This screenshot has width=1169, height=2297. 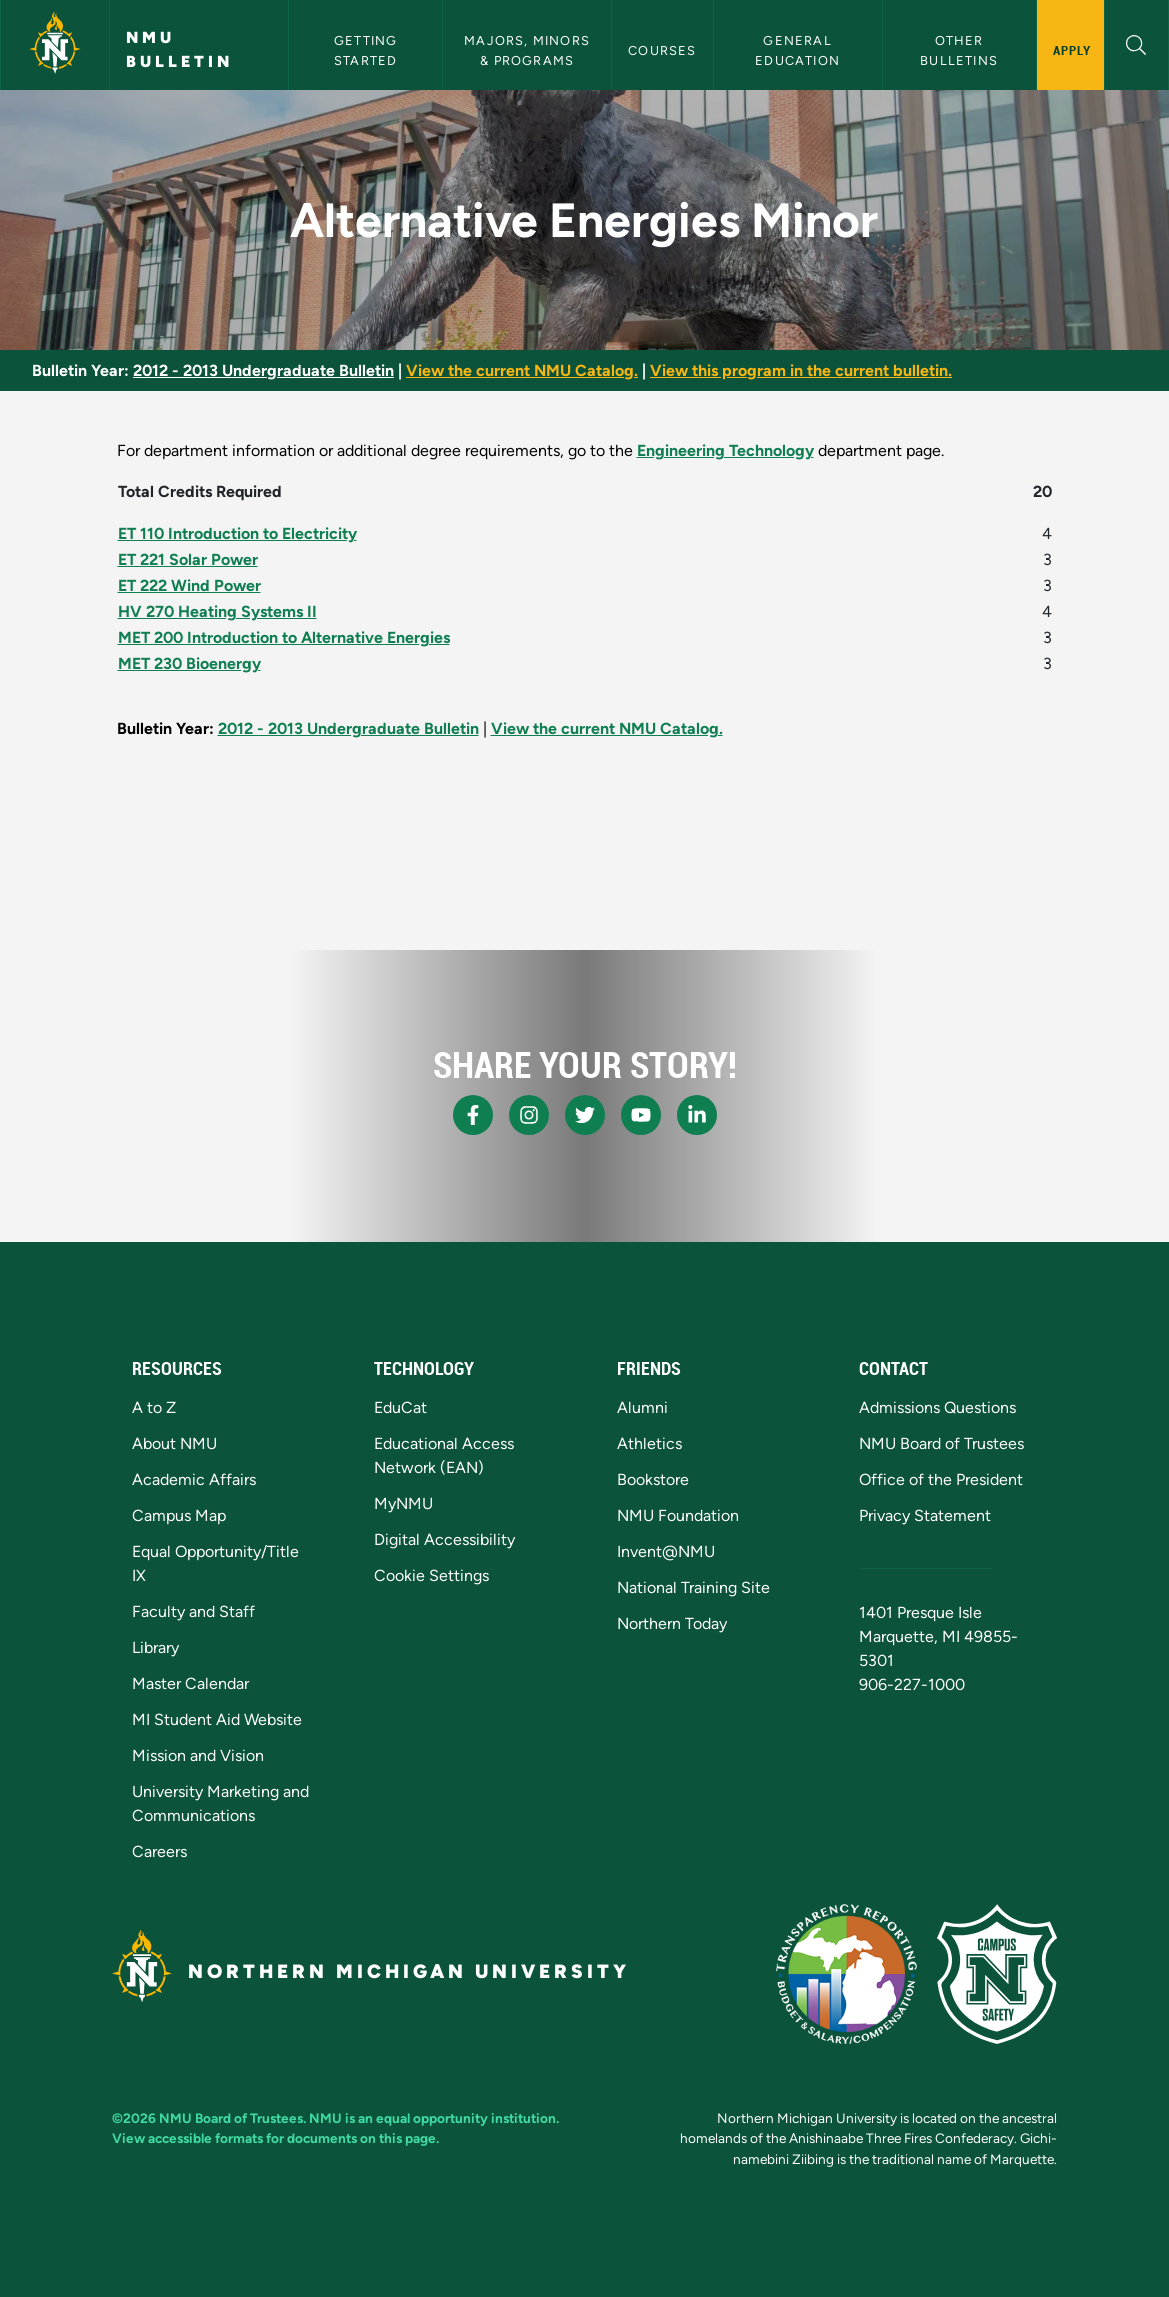 What do you see at coordinates (959, 50) in the screenshot?
I see `Other Bulletins` at bounding box center [959, 50].